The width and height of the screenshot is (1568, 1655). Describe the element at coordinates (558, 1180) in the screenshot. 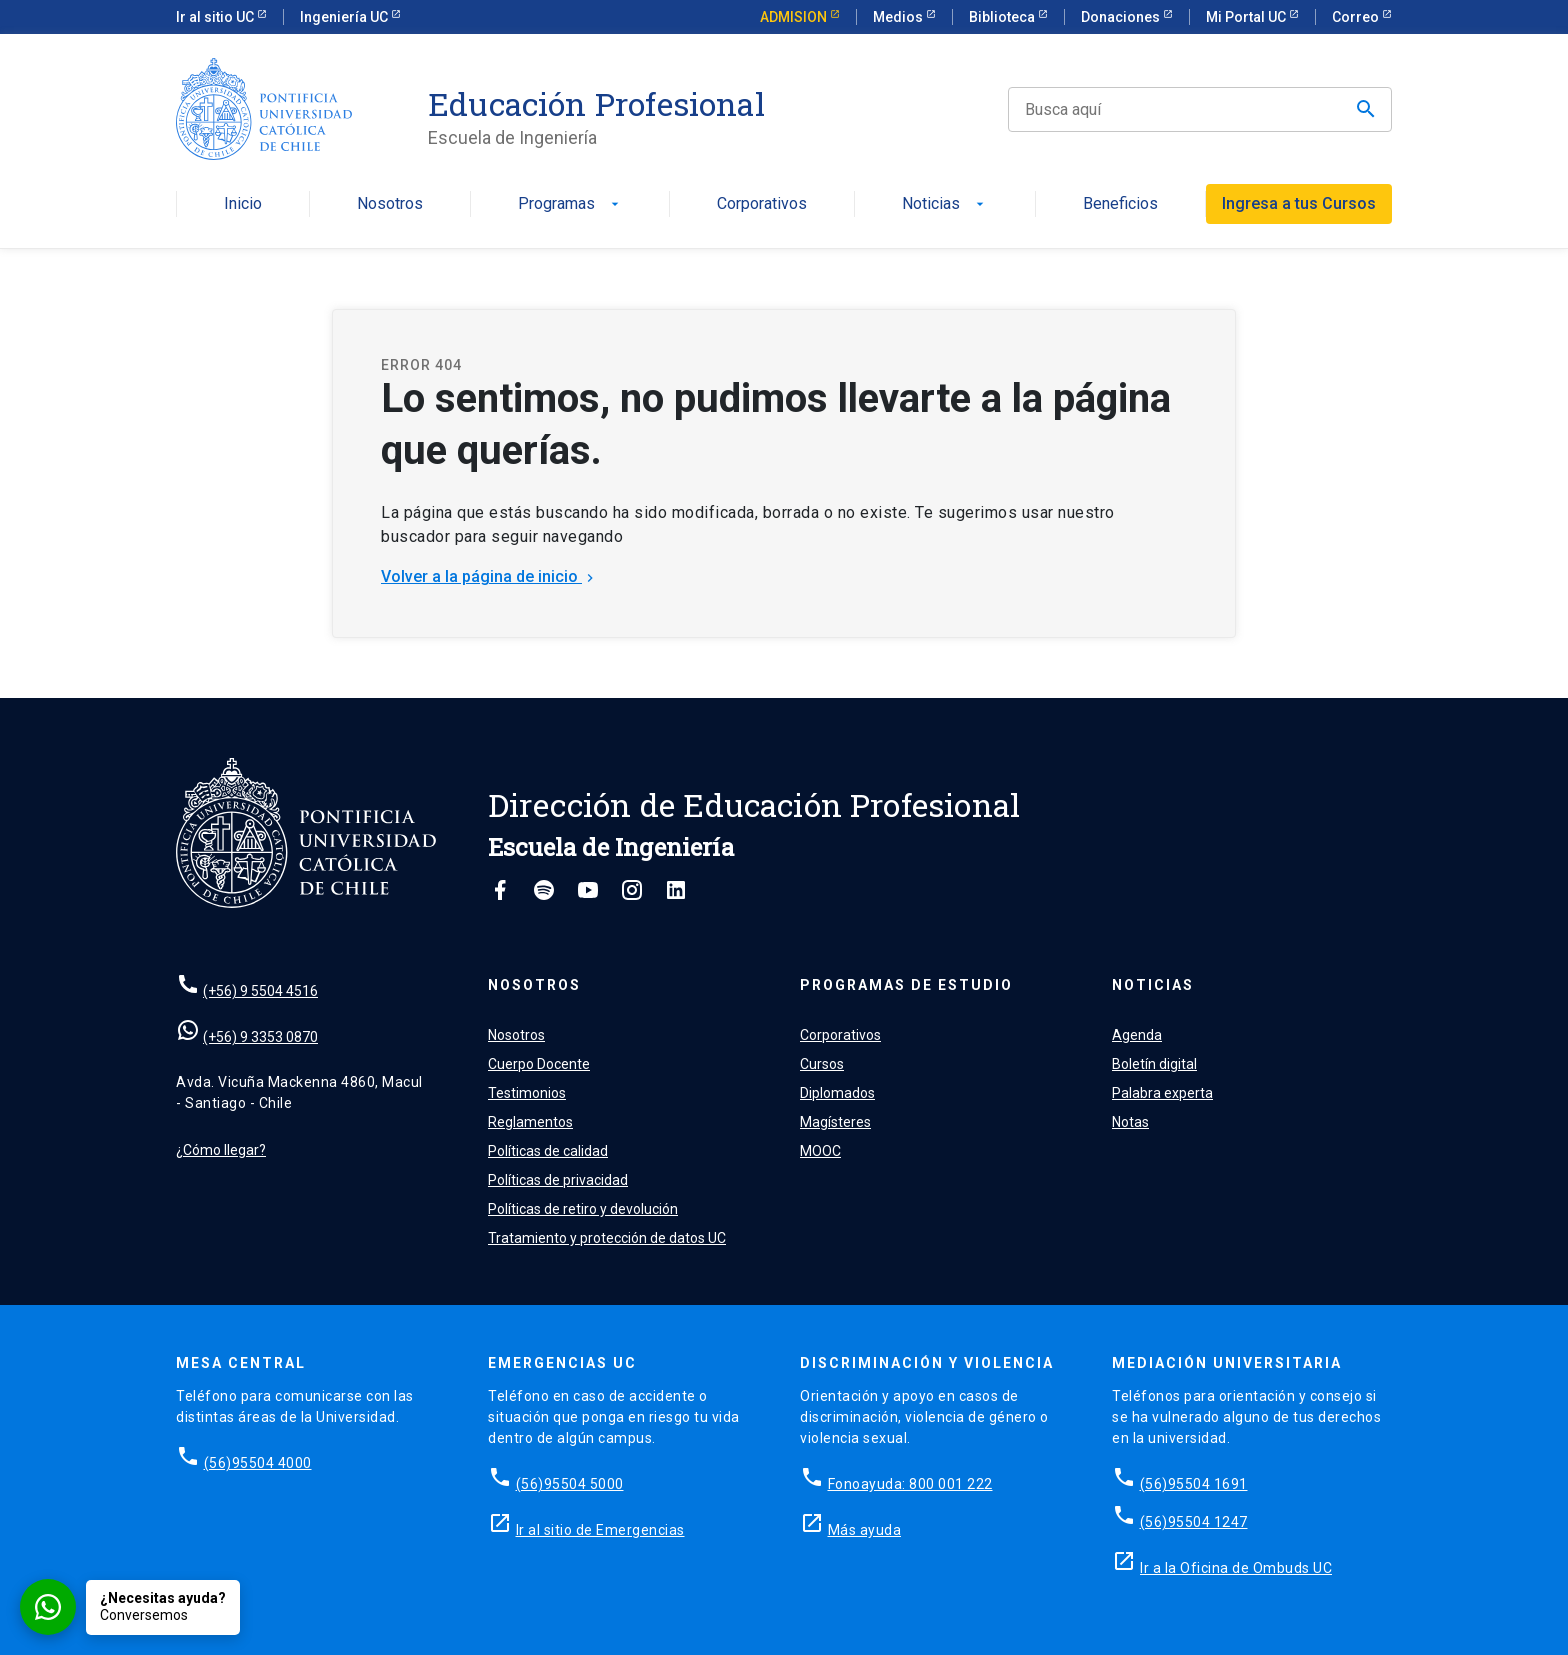

I see `Políticas de privacidad` at that location.